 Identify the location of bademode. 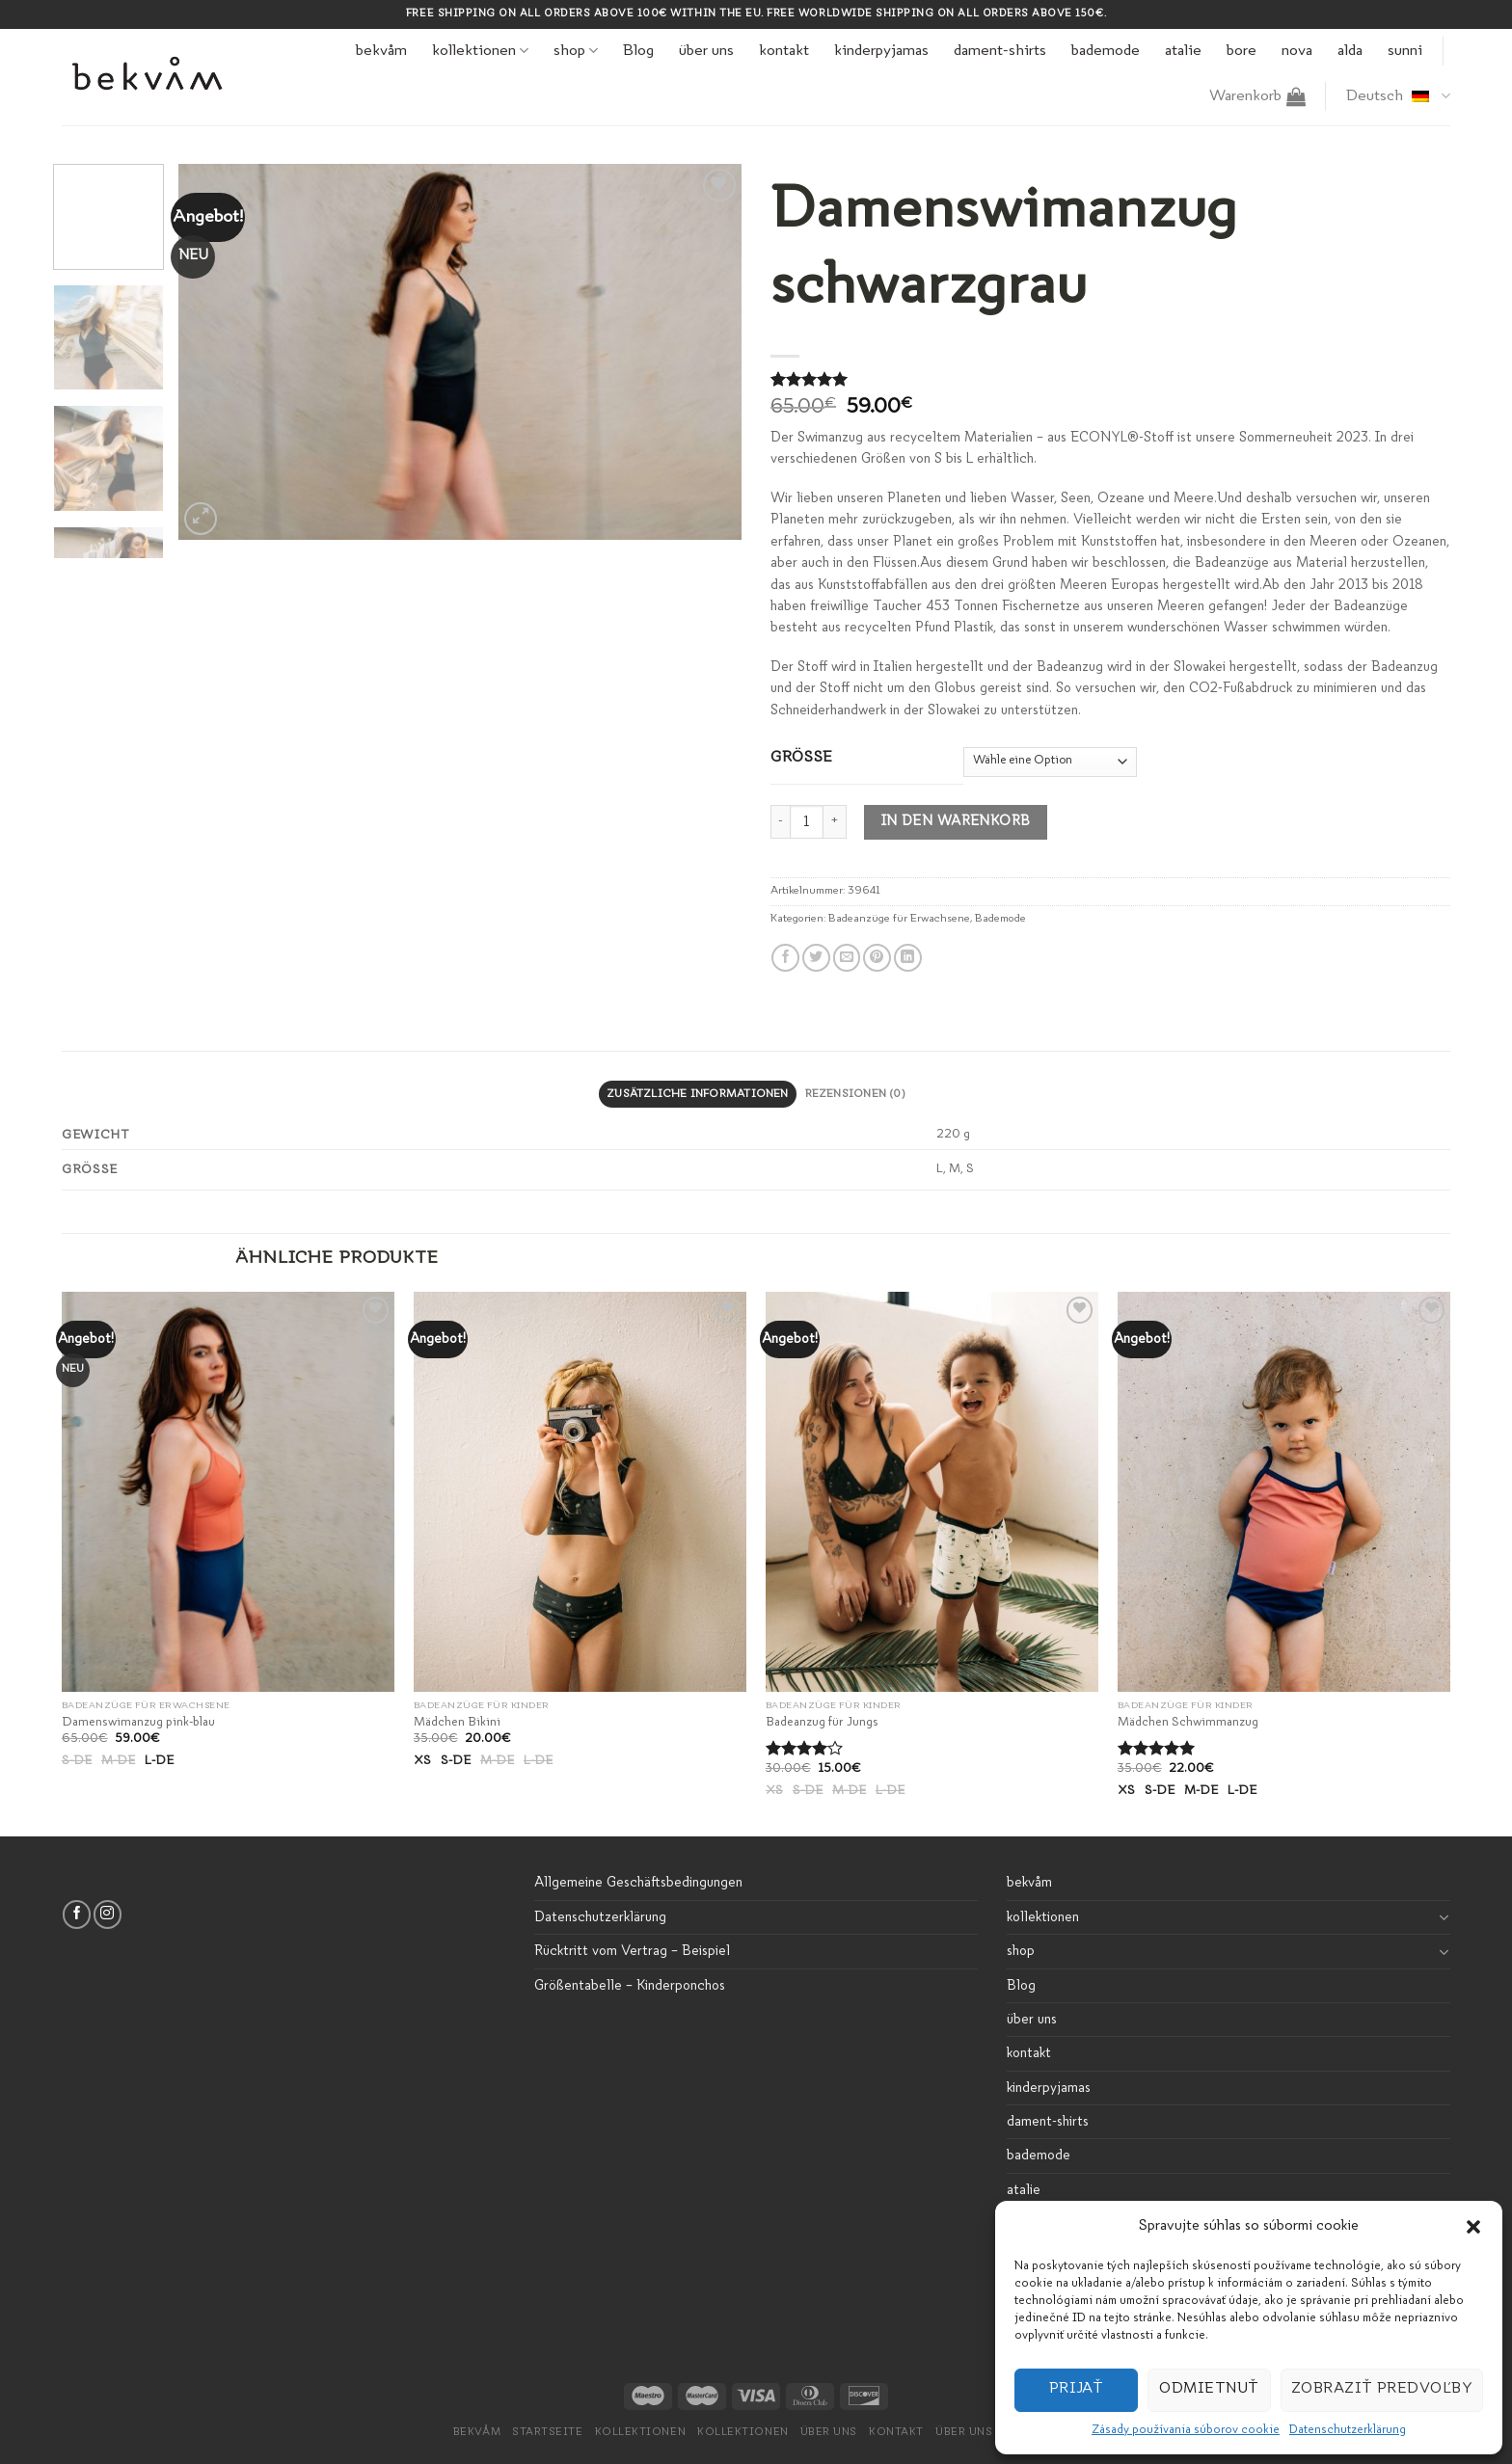
(1105, 51).